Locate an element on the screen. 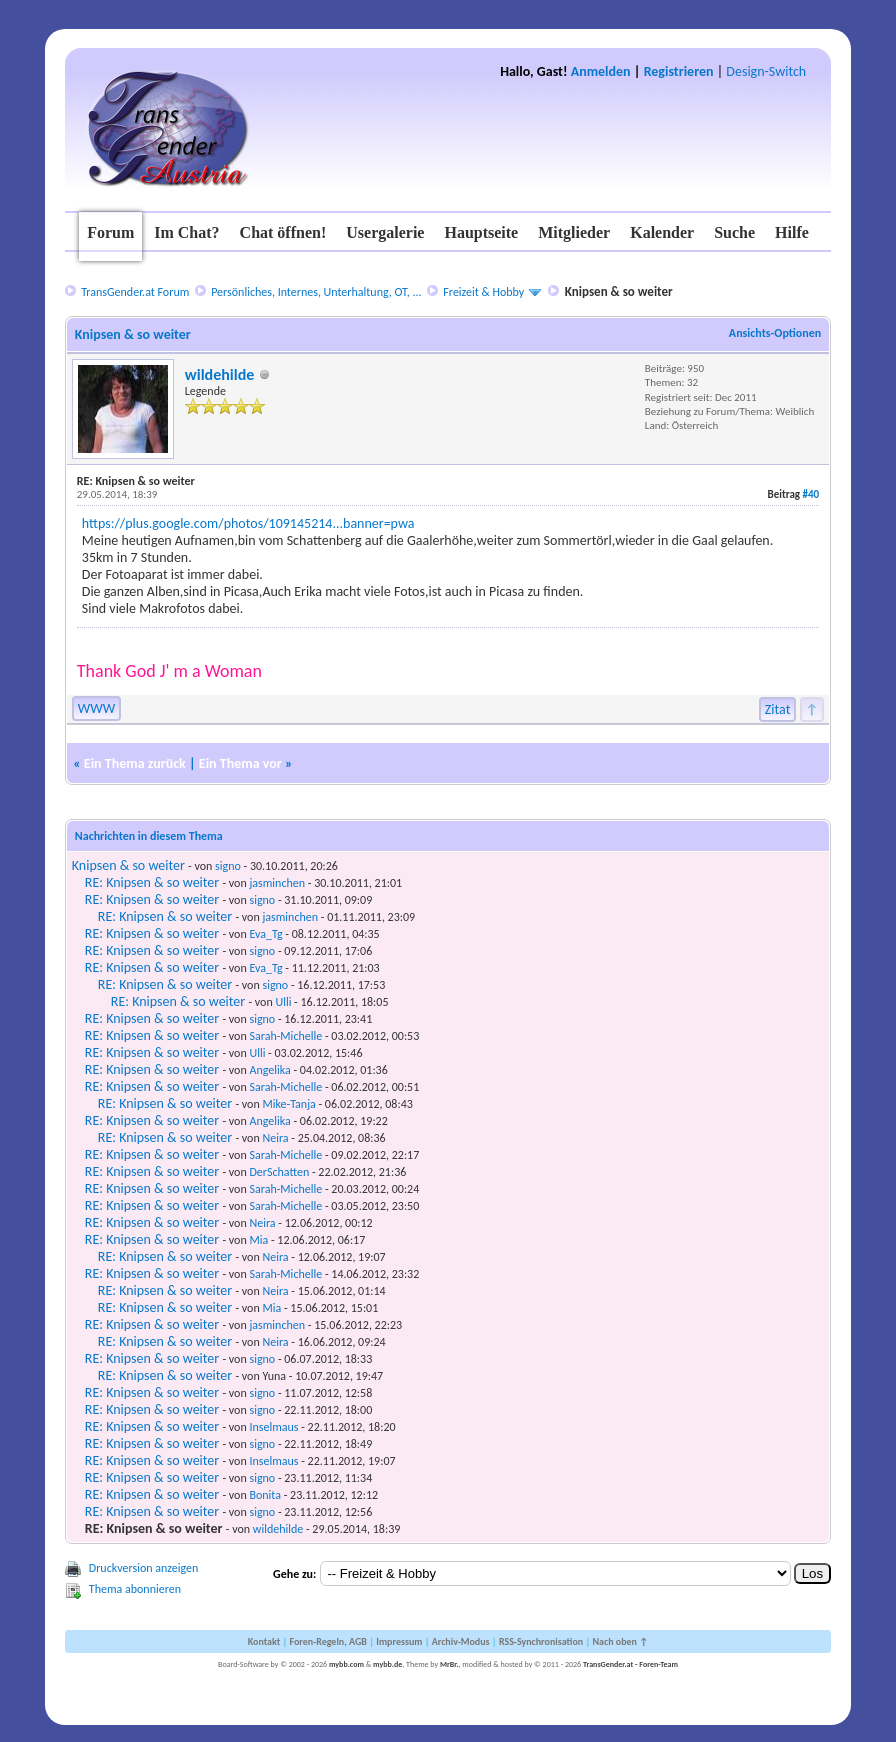 The height and width of the screenshot is (1742, 896). RSS-Synchronisation is located at coordinates (541, 1641).